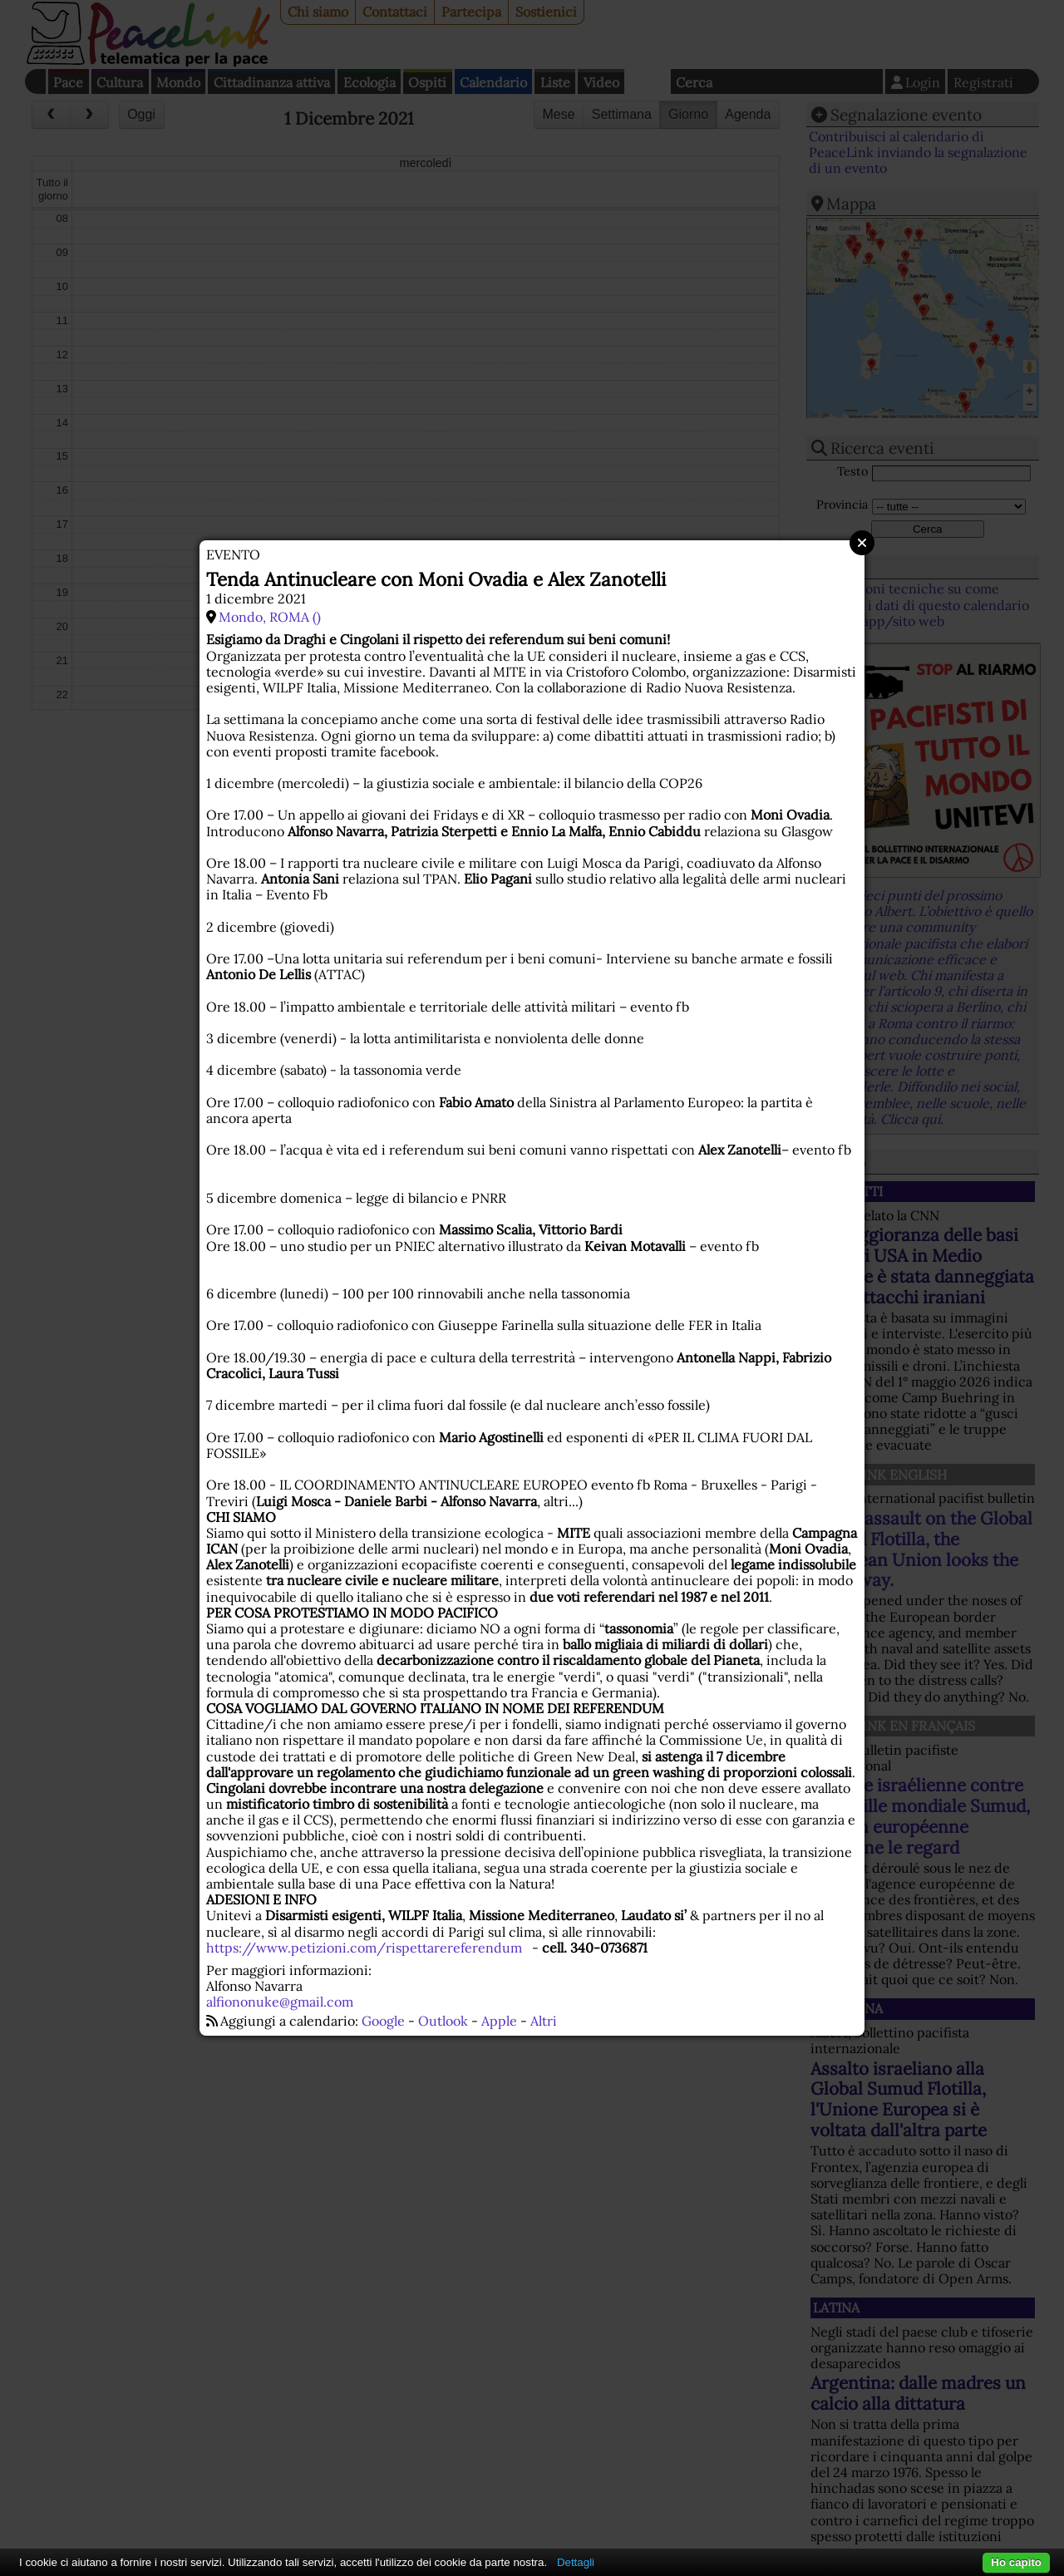 The height and width of the screenshot is (2576, 1064). What do you see at coordinates (364, 1947) in the screenshot?
I see `https://www.petizioni.com/rispettarereferendum` at bounding box center [364, 1947].